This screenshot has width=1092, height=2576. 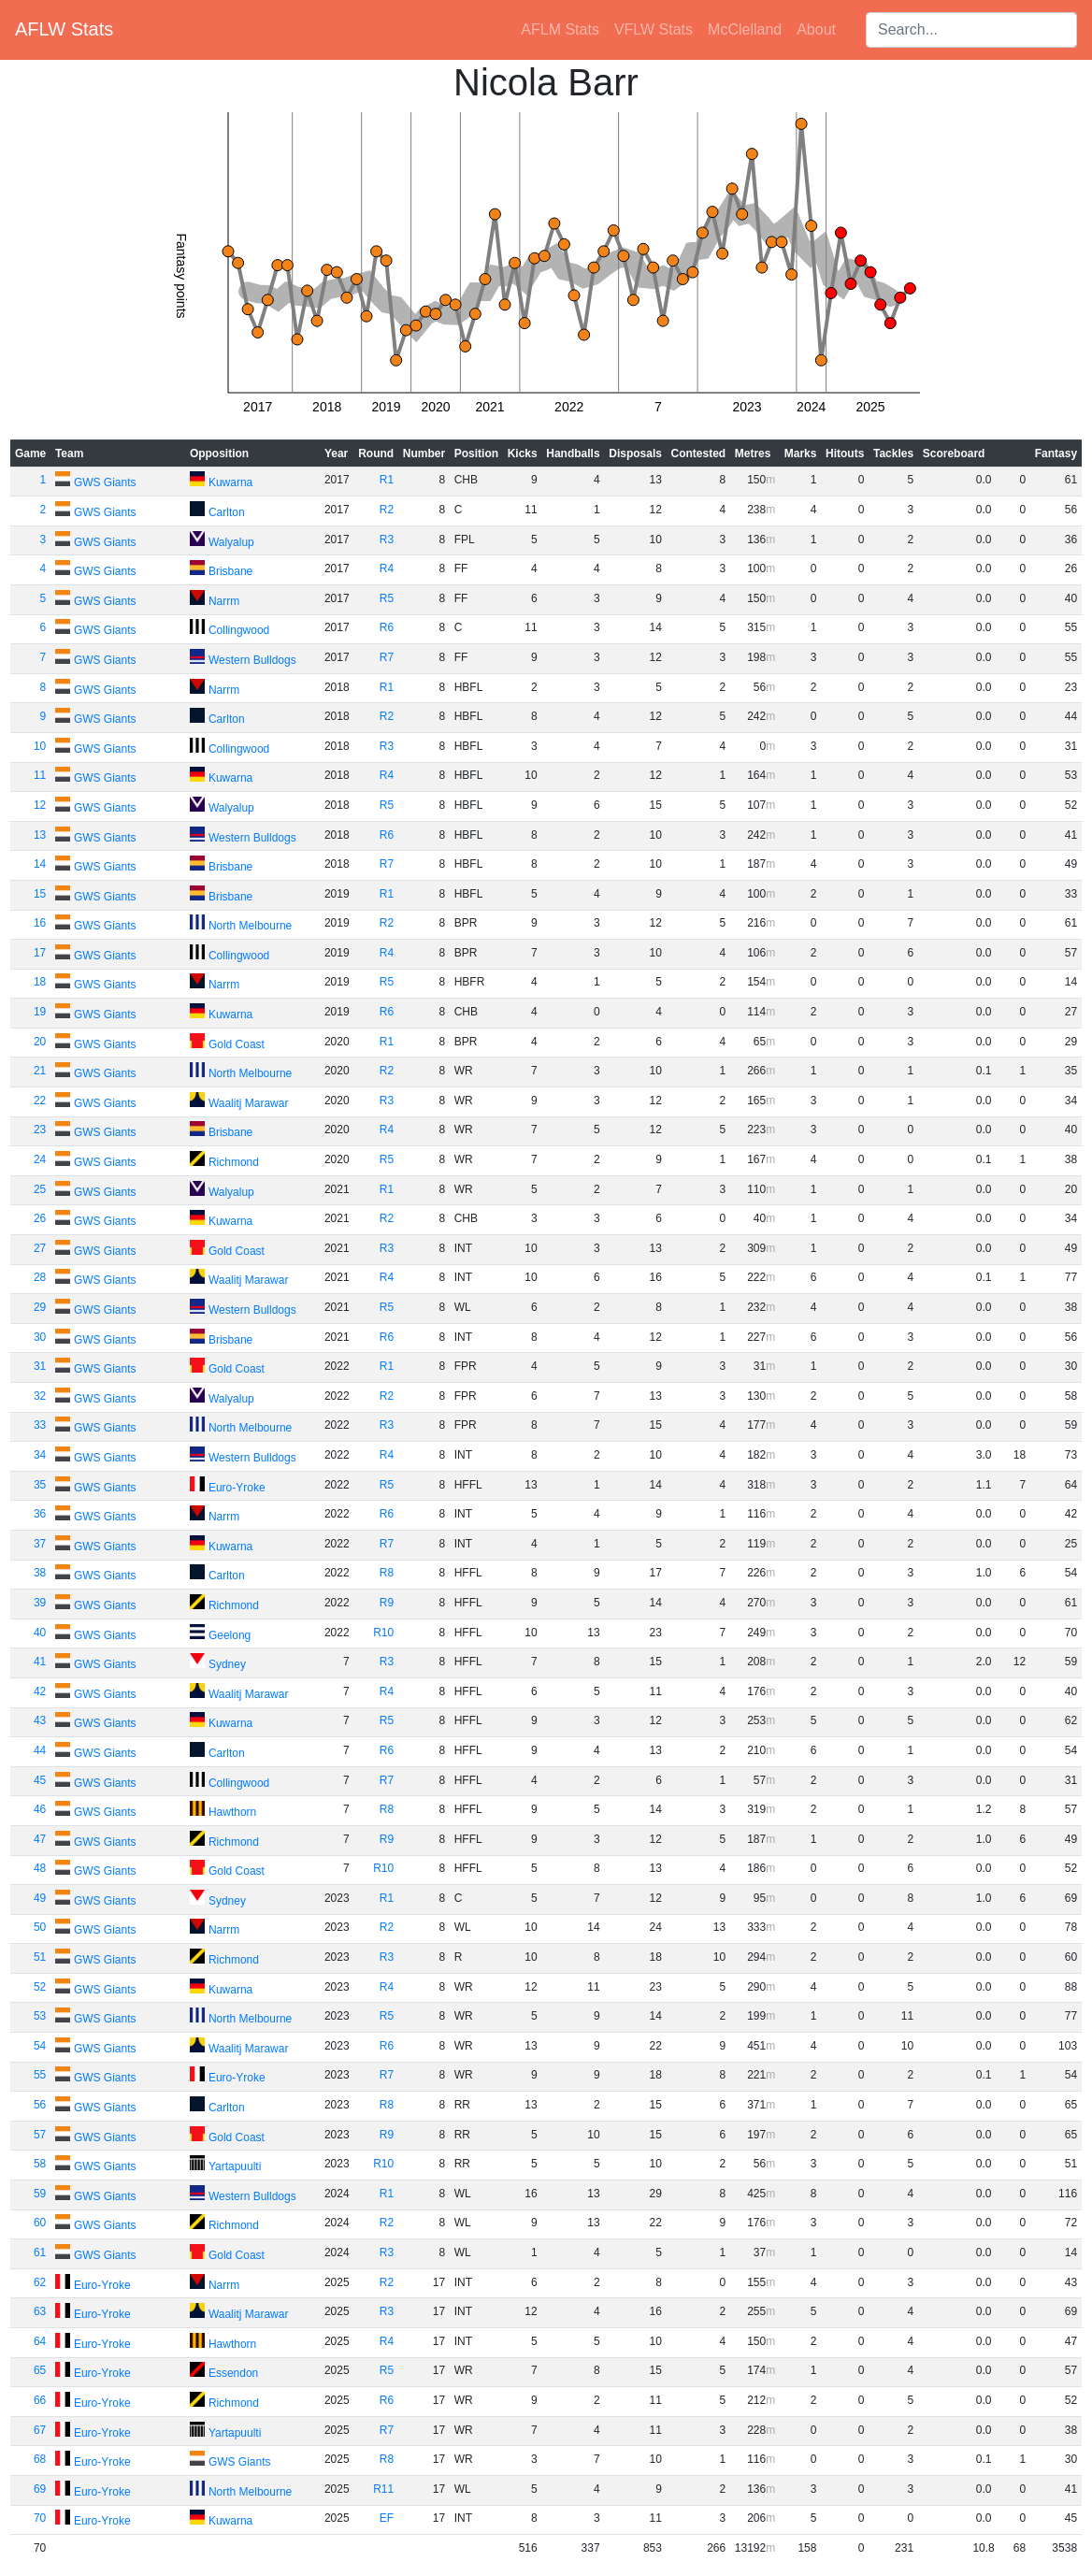 What do you see at coordinates (40, 835) in the screenshot?
I see `13` at bounding box center [40, 835].